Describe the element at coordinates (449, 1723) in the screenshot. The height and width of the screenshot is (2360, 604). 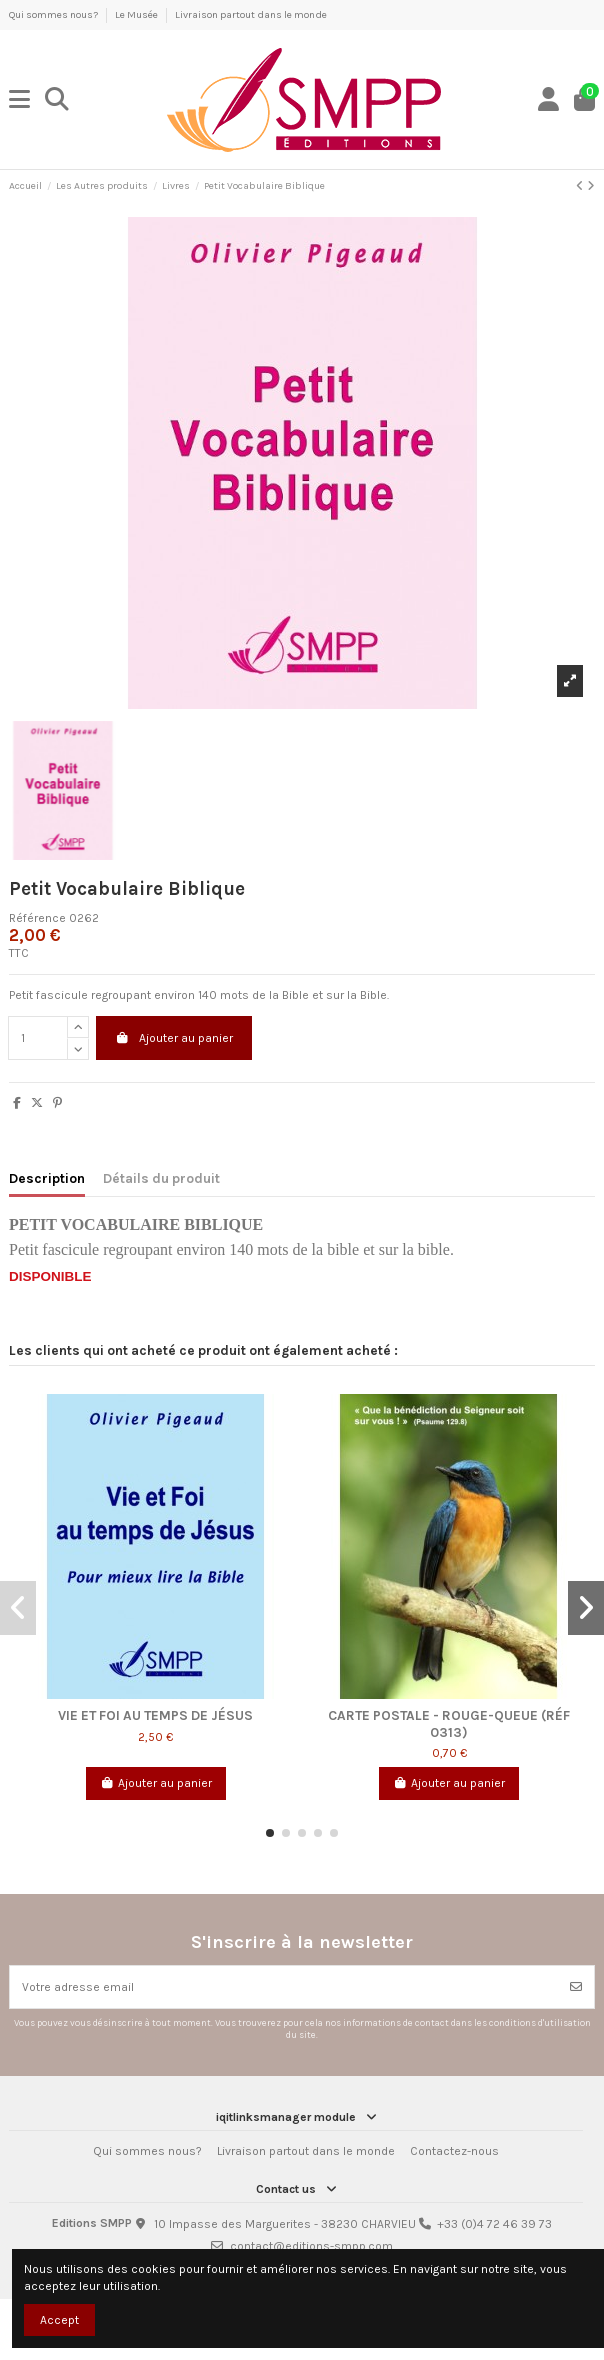
I see `Carte postale - Rouge-queue (Réf 0313)` at that location.